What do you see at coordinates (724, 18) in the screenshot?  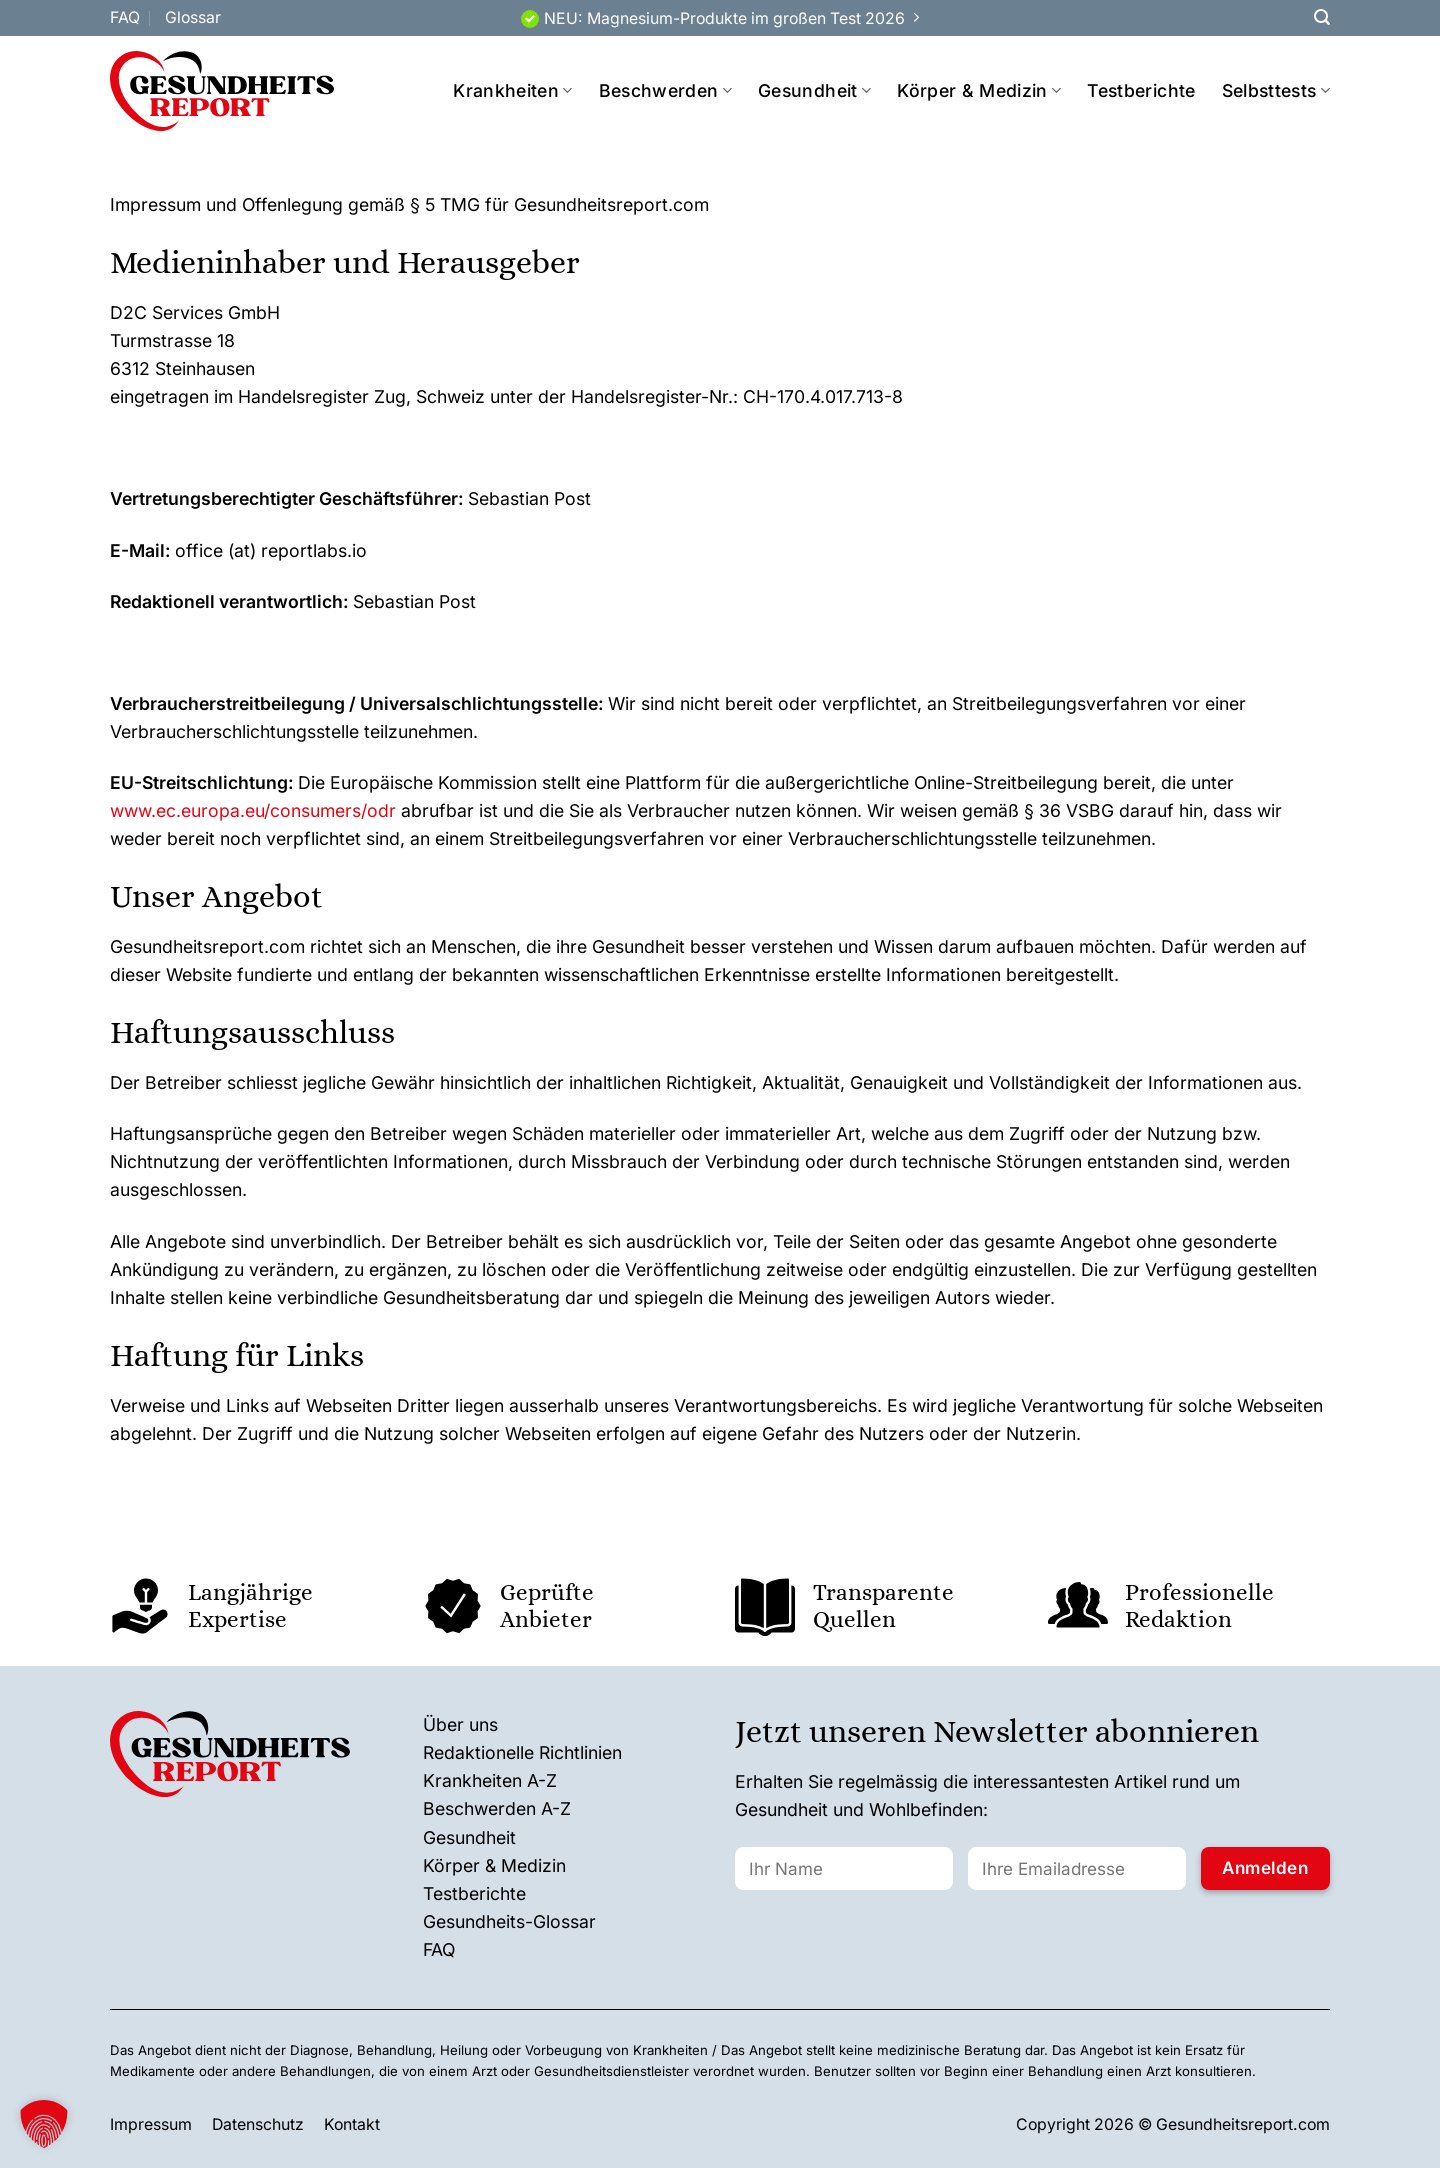 I see `NEU: Magnesium-Produkte im großen Test 2026` at bounding box center [724, 18].